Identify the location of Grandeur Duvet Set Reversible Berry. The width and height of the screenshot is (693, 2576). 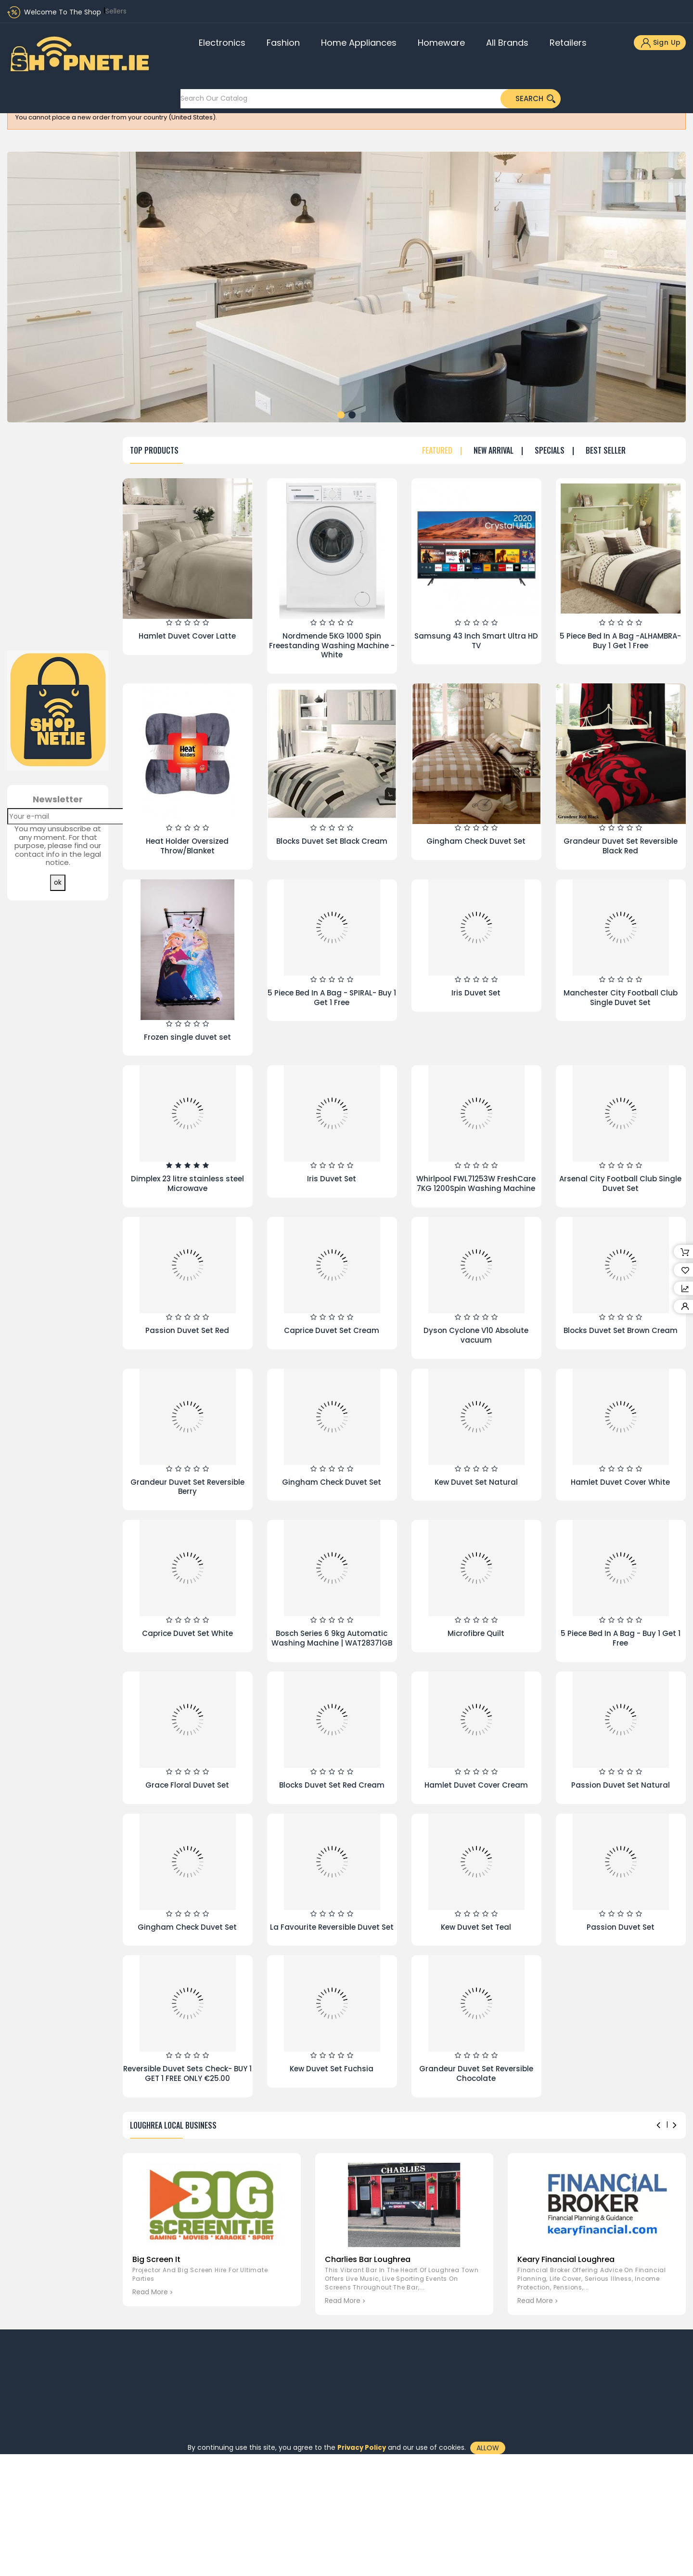
(187, 1487).